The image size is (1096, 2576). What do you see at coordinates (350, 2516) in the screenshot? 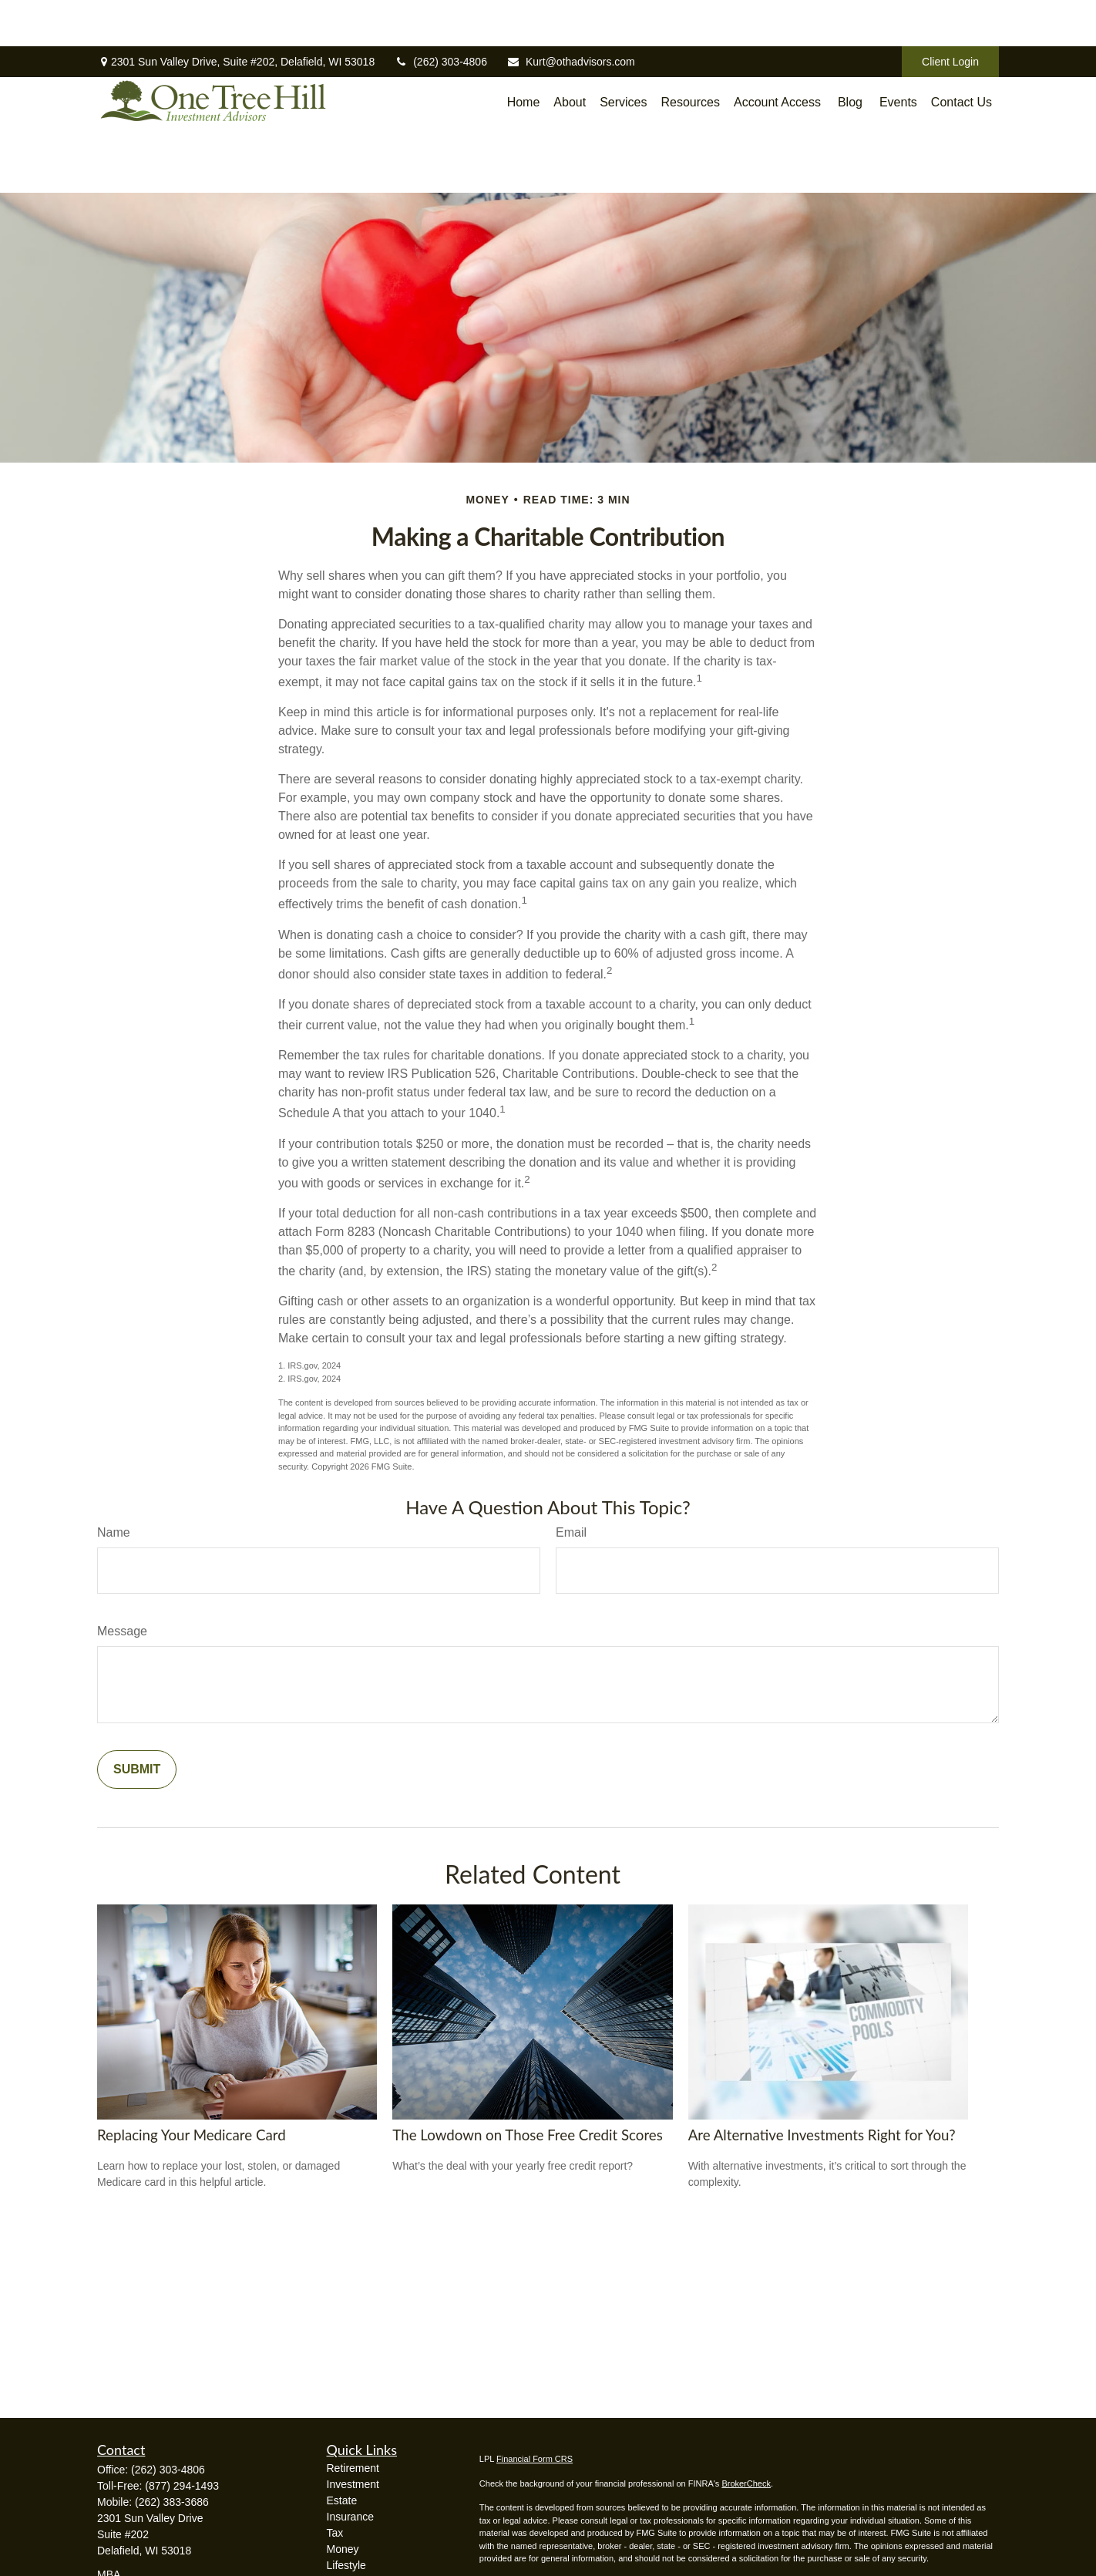
I see `Insurance` at bounding box center [350, 2516].